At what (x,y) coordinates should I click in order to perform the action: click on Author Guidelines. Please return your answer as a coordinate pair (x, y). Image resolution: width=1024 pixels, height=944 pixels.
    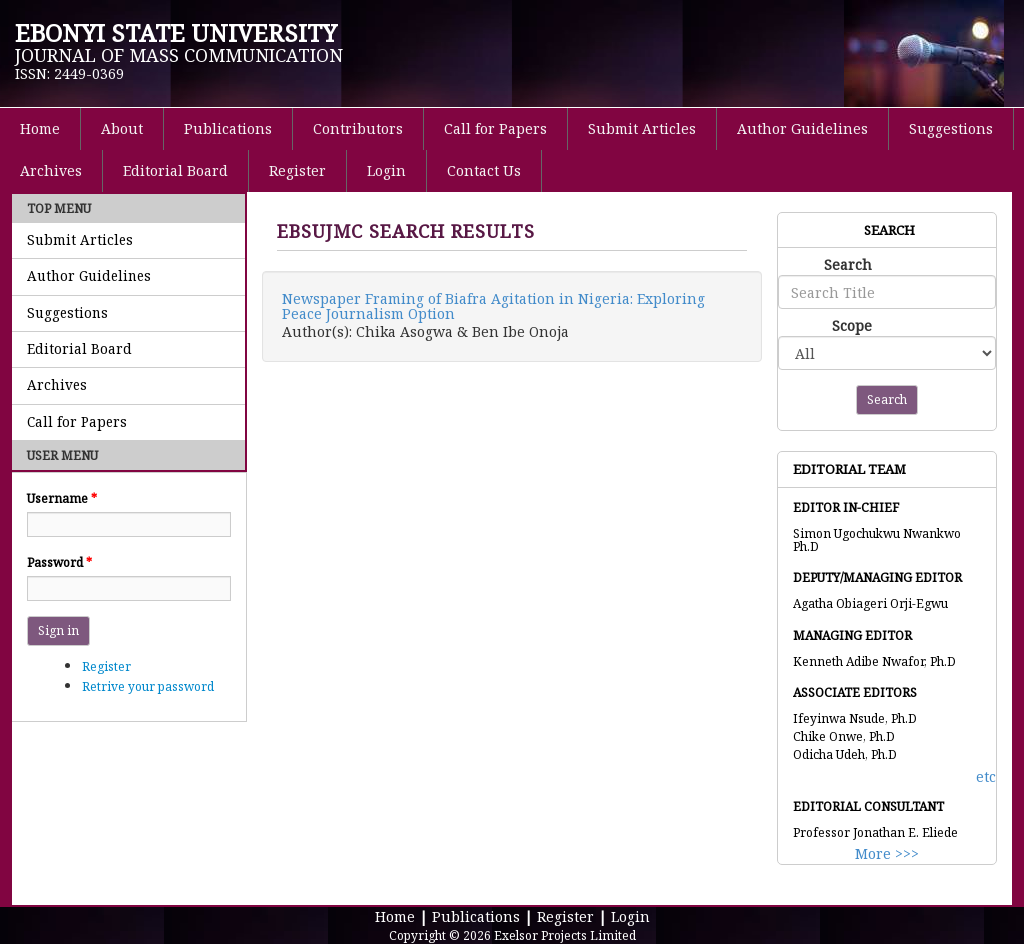
    Looking at the image, I should click on (802, 128).